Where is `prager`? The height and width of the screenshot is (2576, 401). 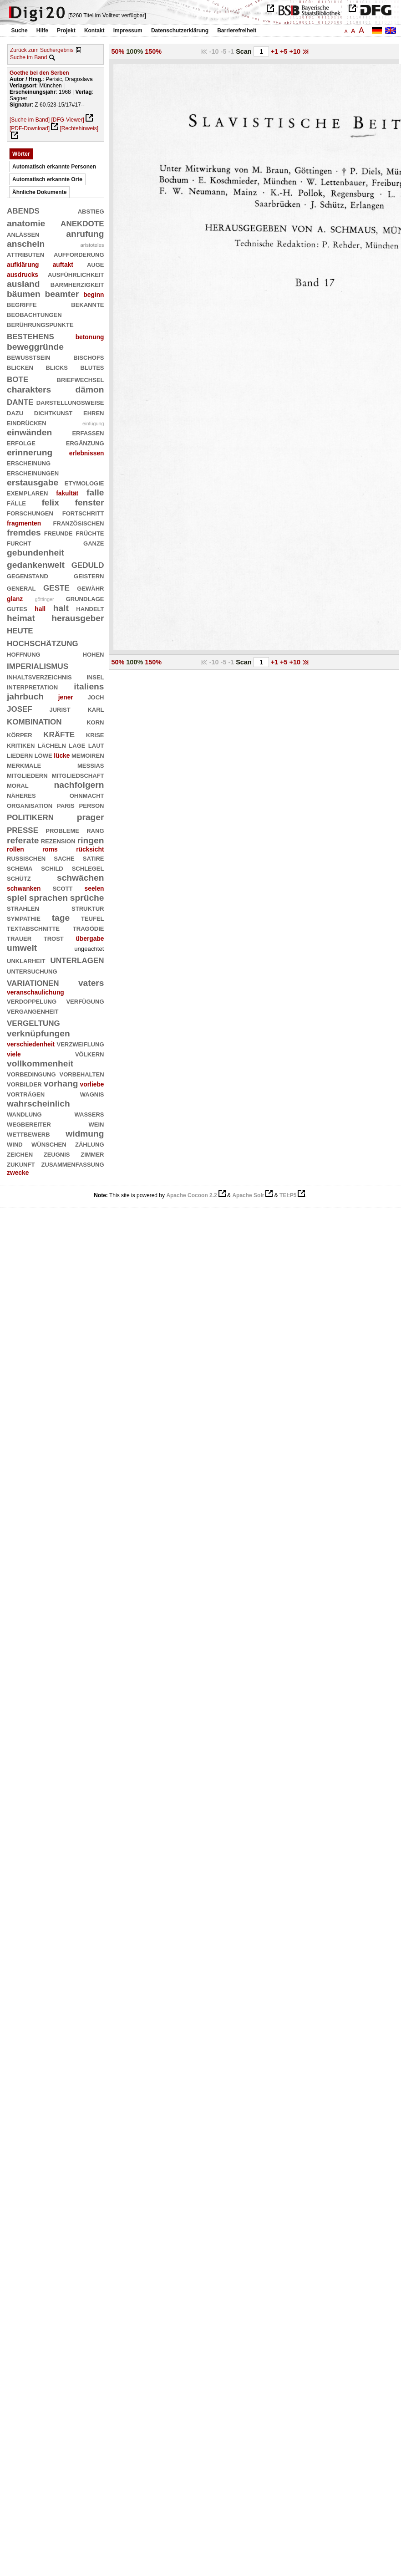 prager is located at coordinates (90, 817).